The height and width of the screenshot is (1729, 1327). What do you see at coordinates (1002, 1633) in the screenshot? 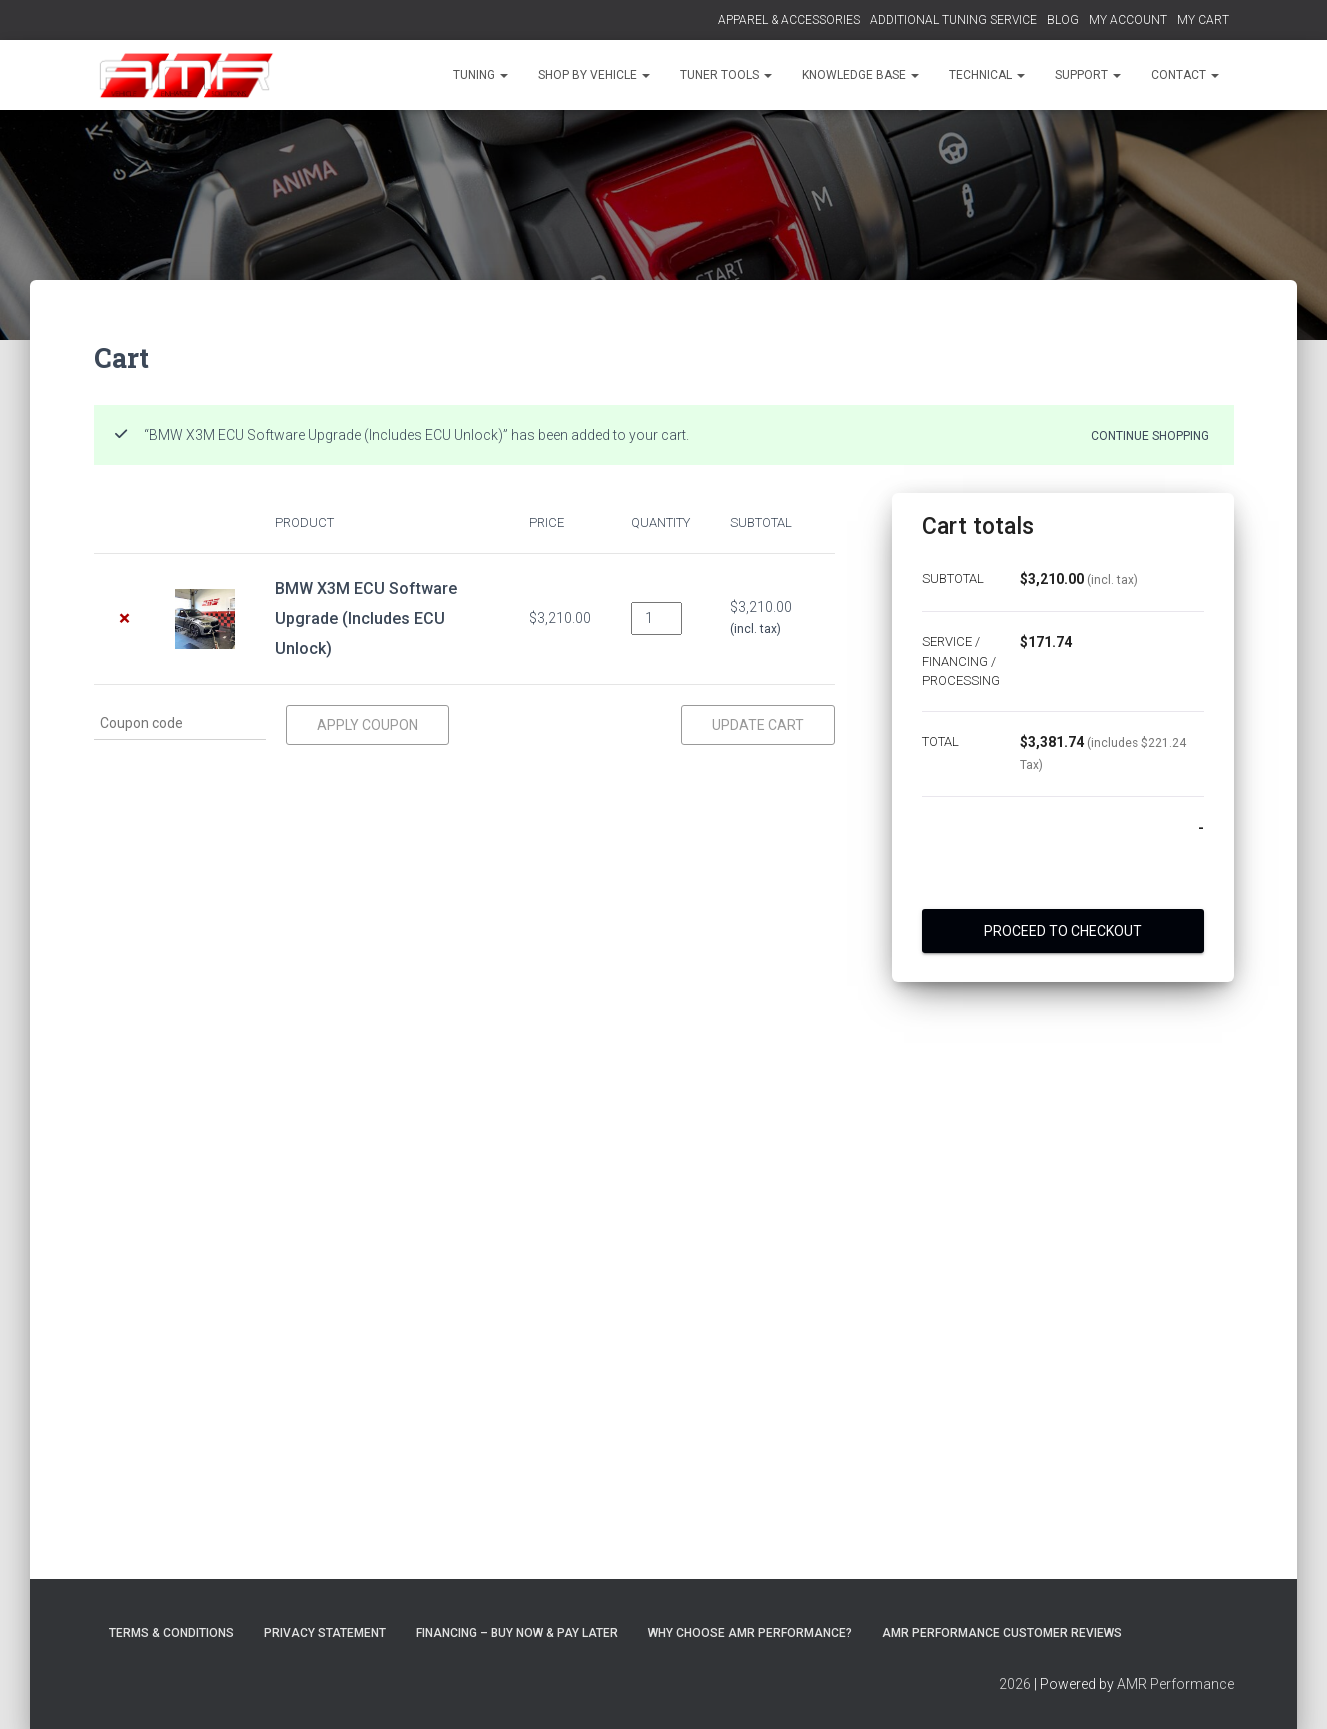
I see `AMR Performance Customer Reviews` at bounding box center [1002, 1633].